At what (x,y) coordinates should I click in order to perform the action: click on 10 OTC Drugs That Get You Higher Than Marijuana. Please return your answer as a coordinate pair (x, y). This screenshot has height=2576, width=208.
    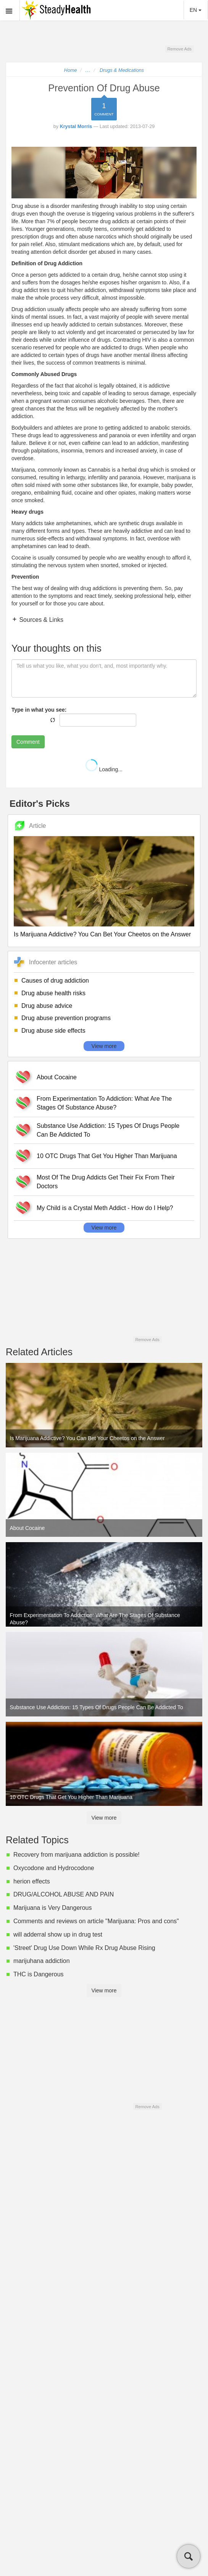
    Looking at the image, I should click on (107, 1156).